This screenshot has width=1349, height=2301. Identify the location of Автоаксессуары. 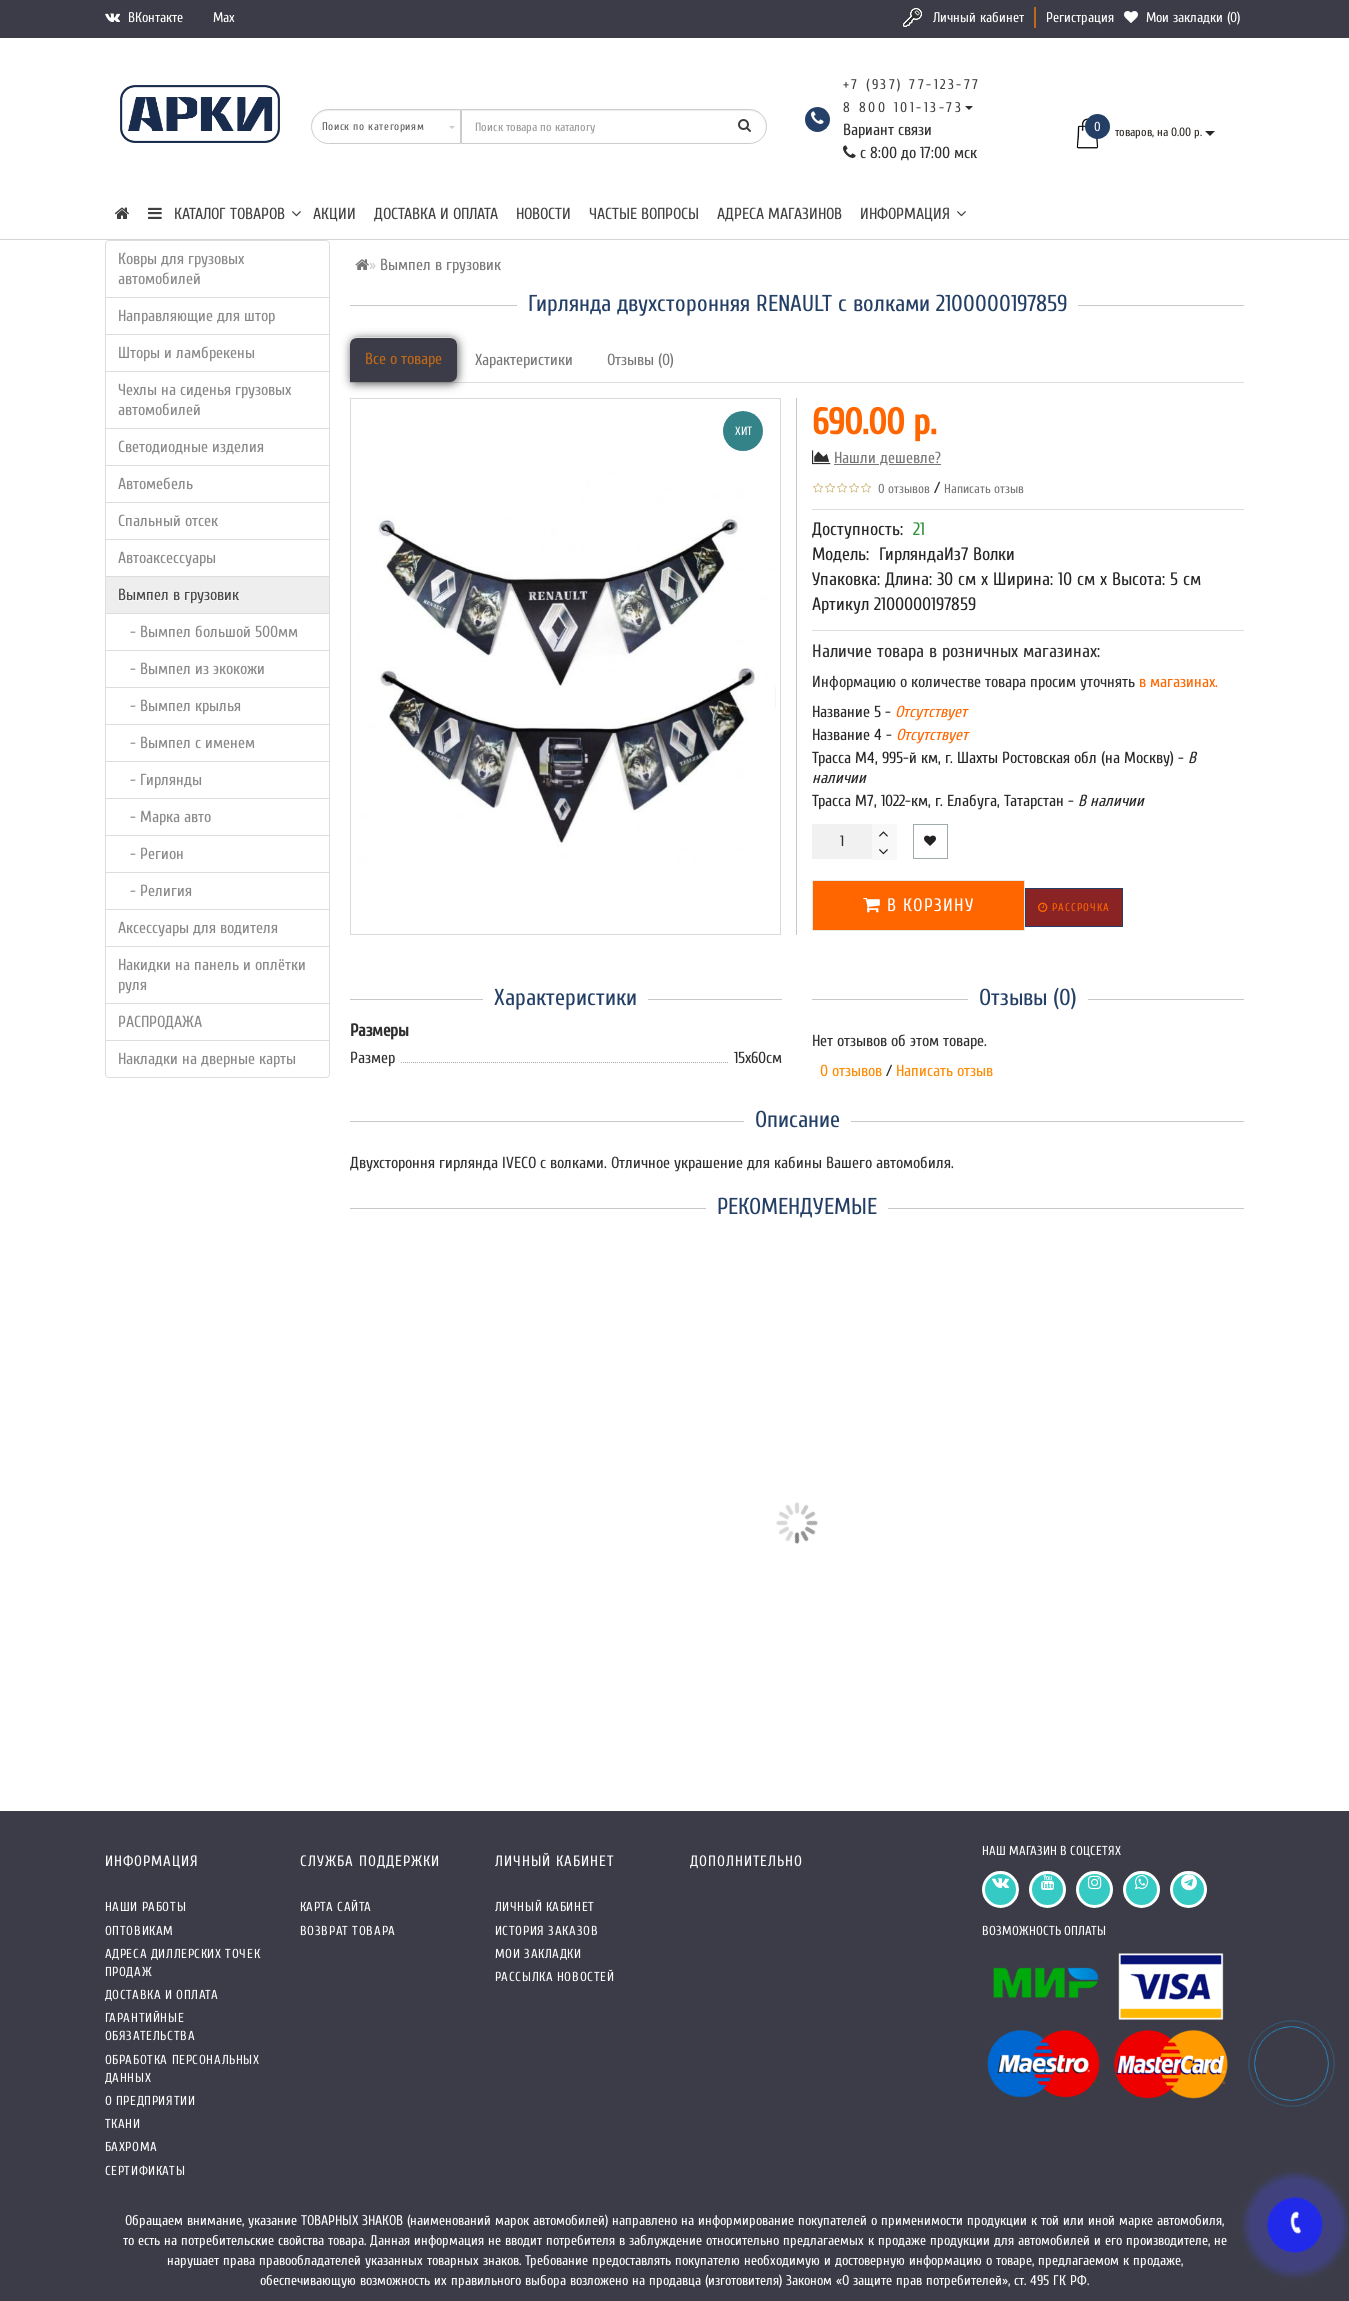
(167, 558).